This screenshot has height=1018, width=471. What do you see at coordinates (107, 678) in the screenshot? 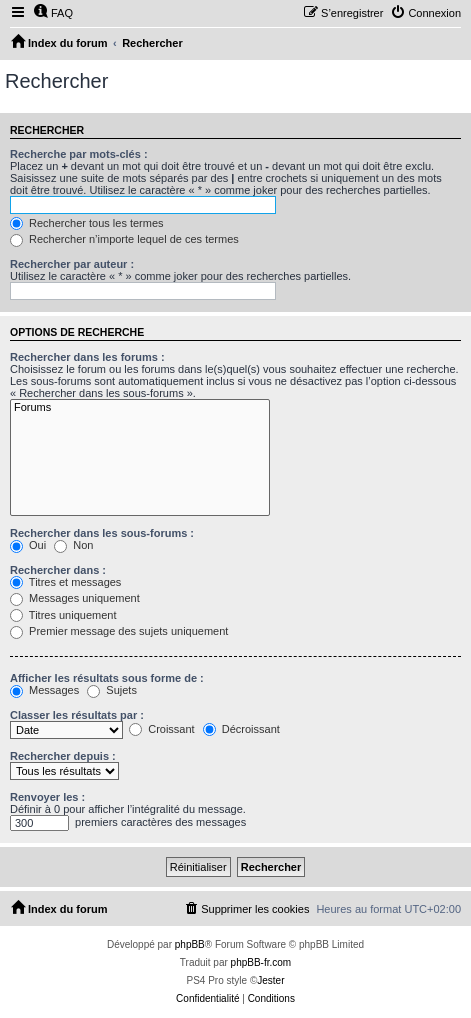
I see `Afficher les résultats sous forme de :` at bounding box center [107, 678].